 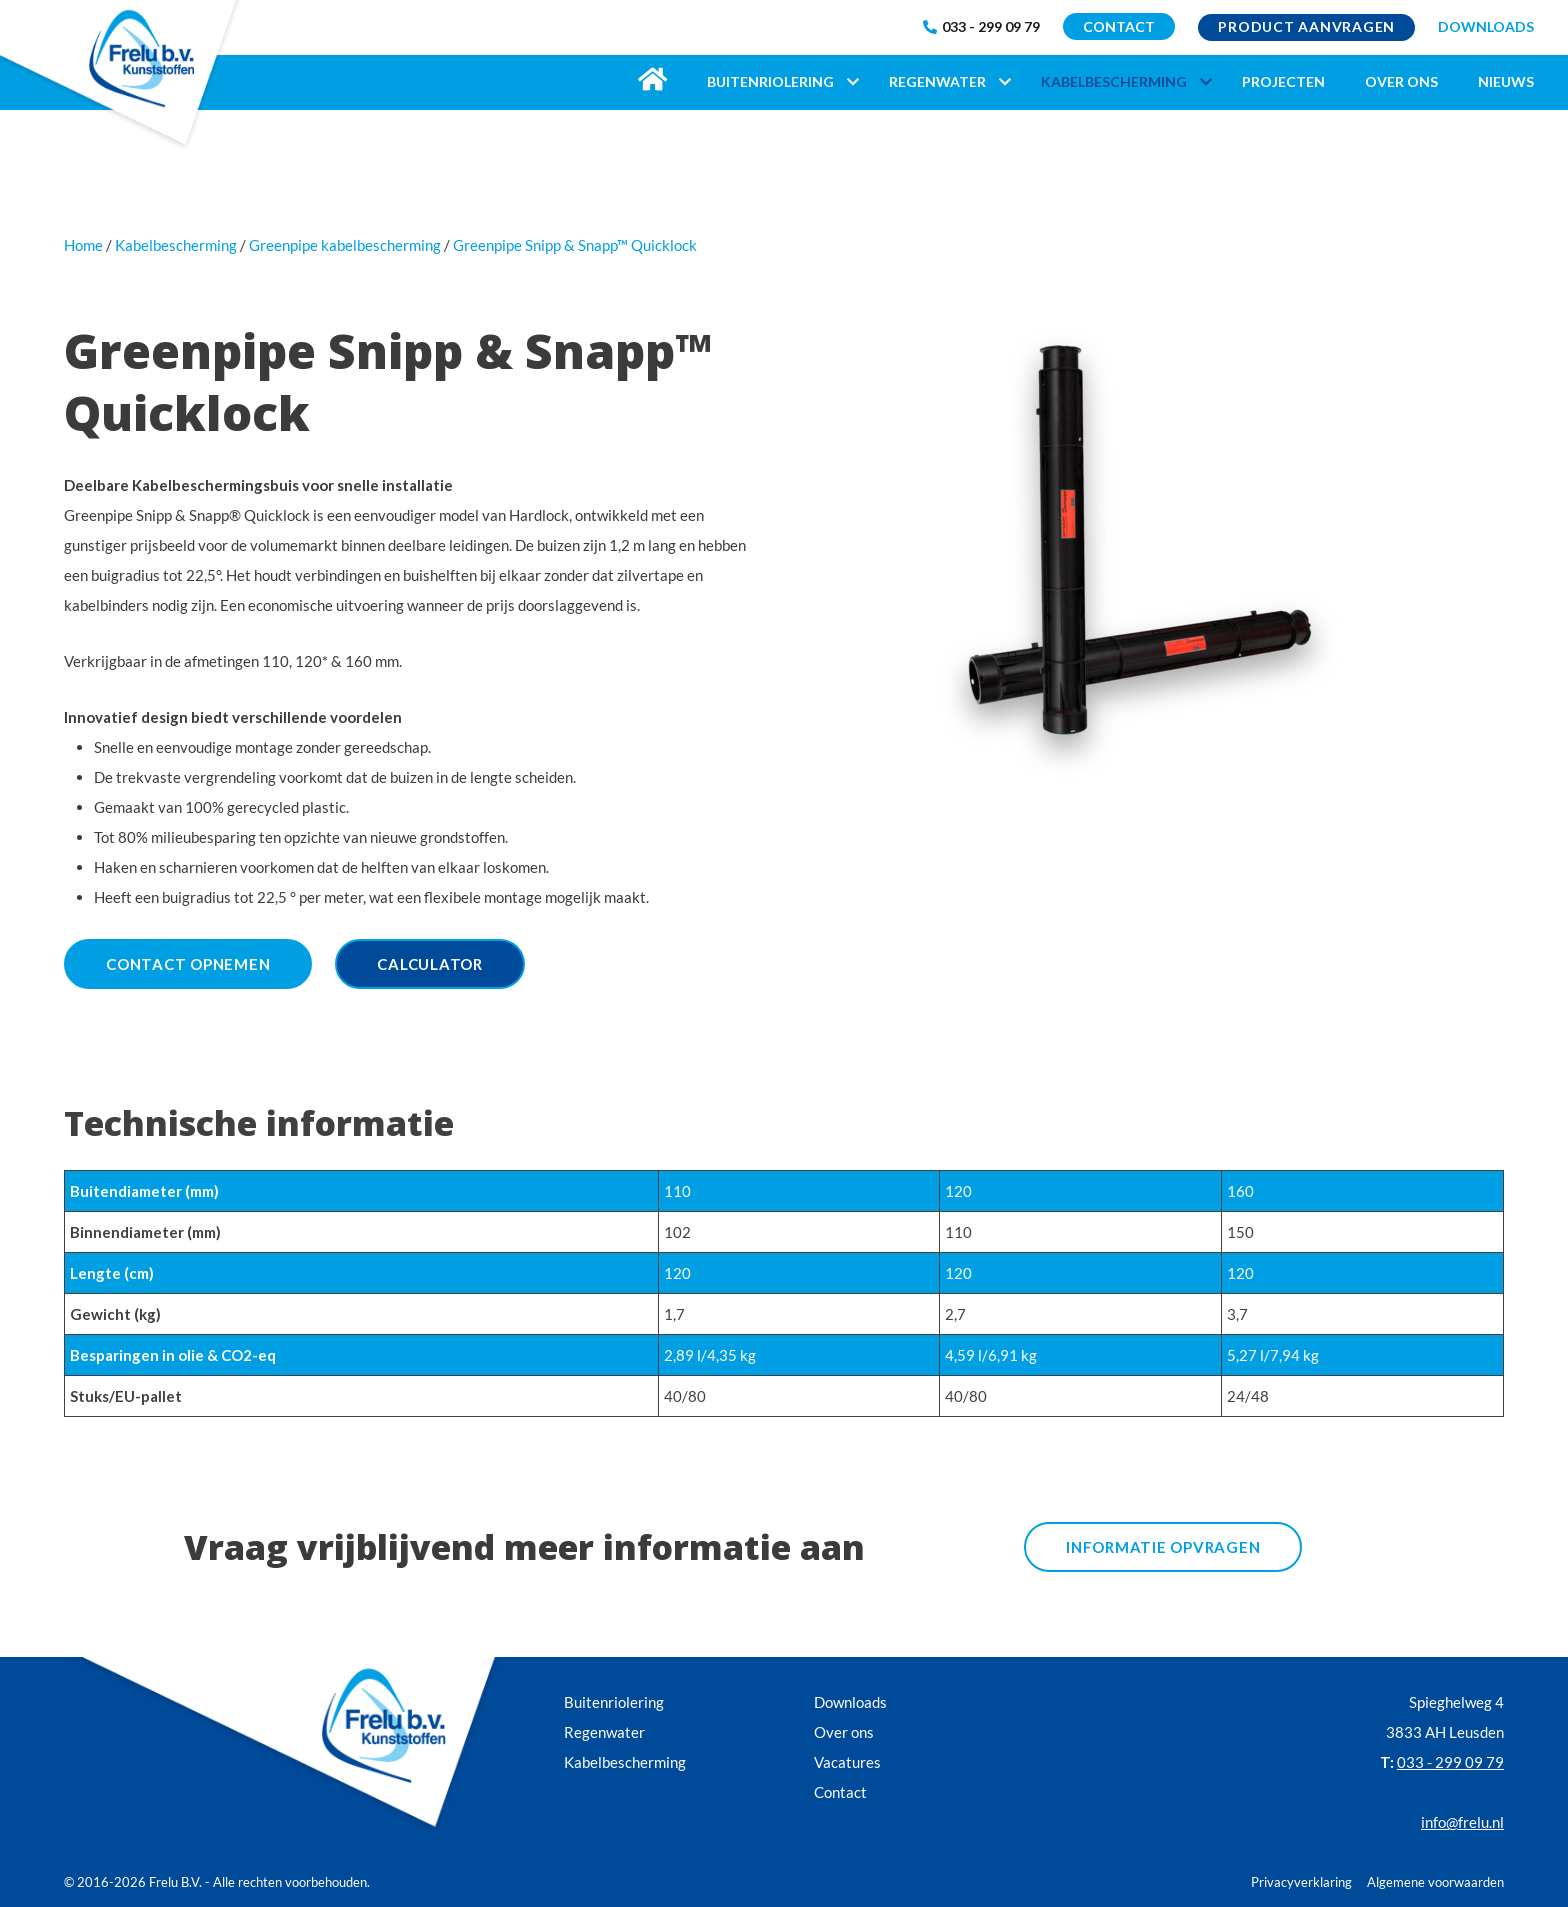 I want to click on informatie opvragen, so click(x=1163, y=1547).